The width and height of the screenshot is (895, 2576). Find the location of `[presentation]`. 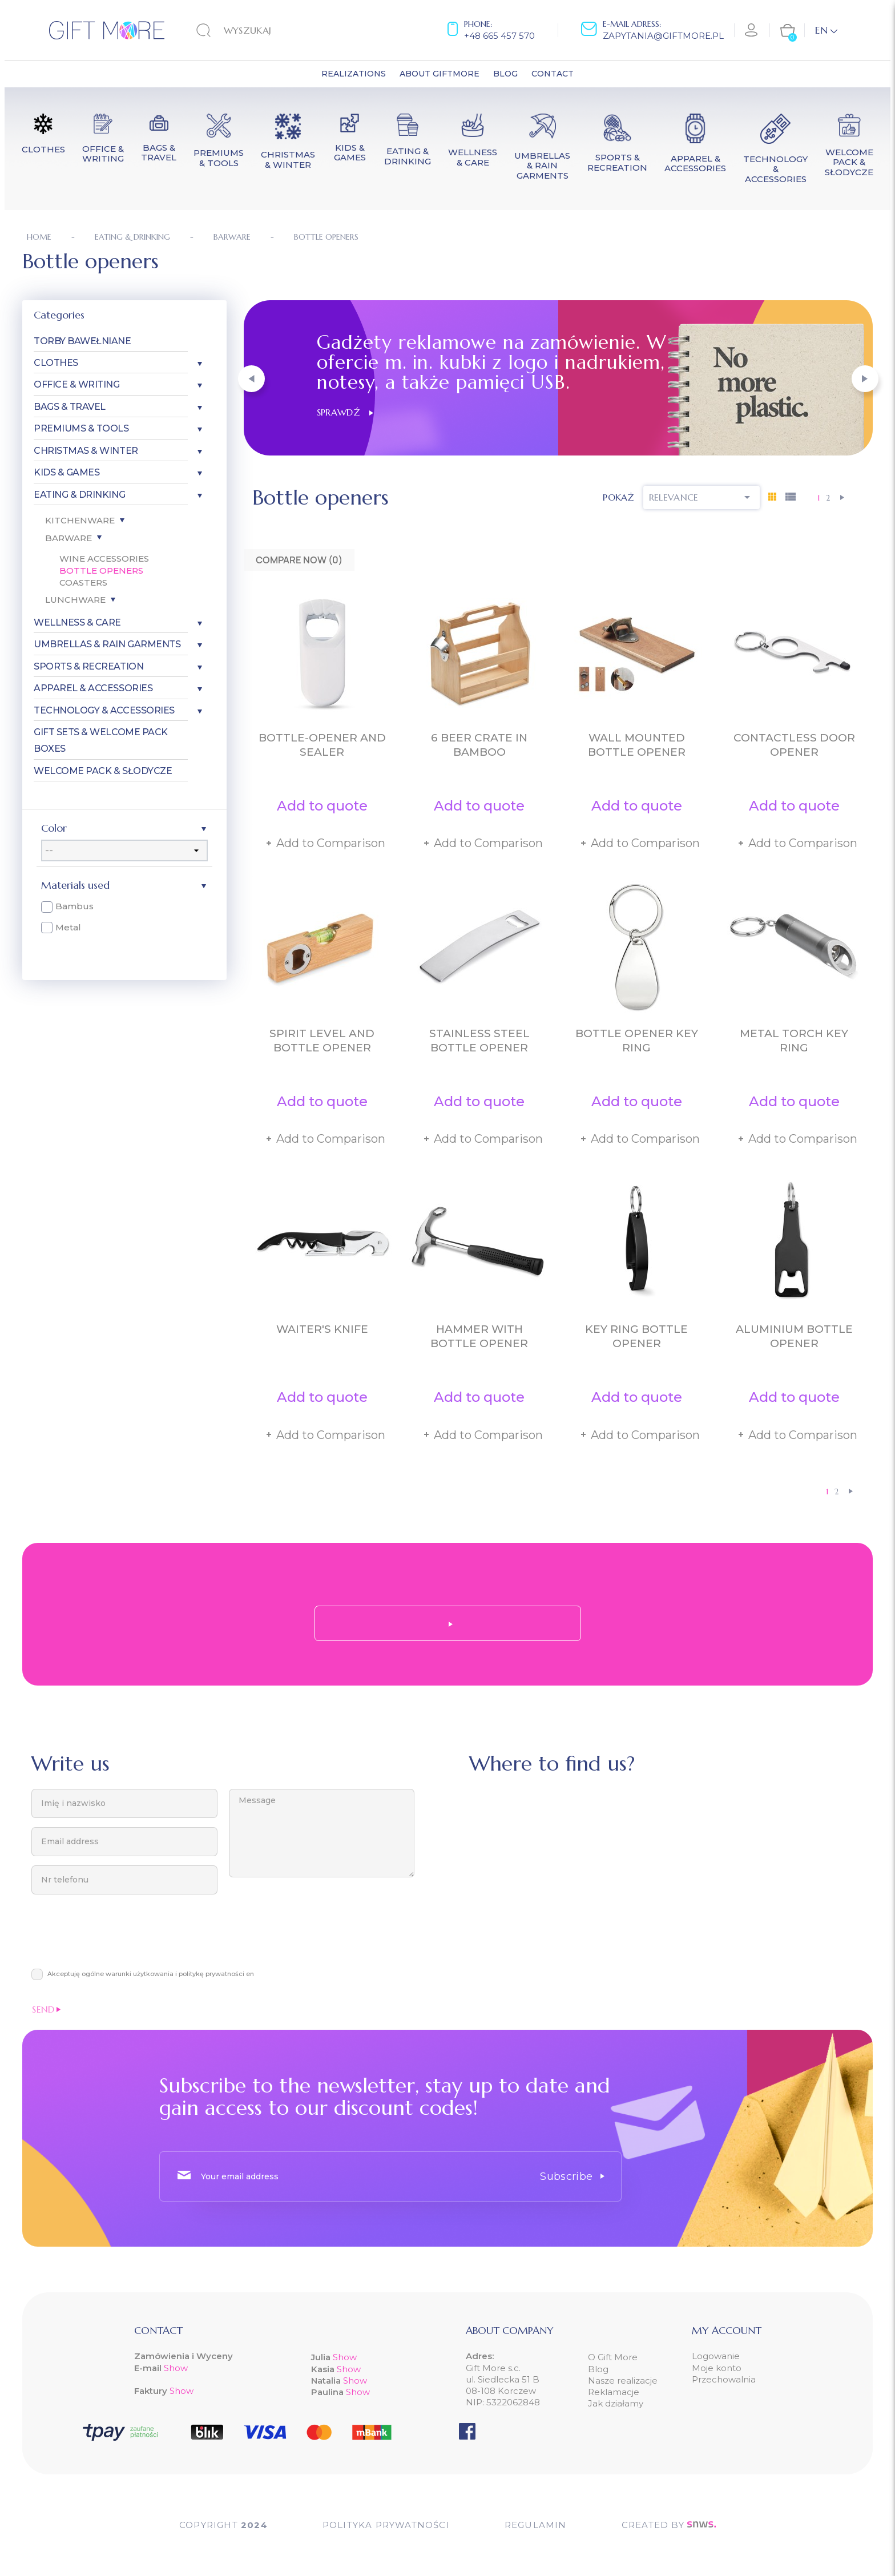

[presentation] is located at coordinates (118, 1937).